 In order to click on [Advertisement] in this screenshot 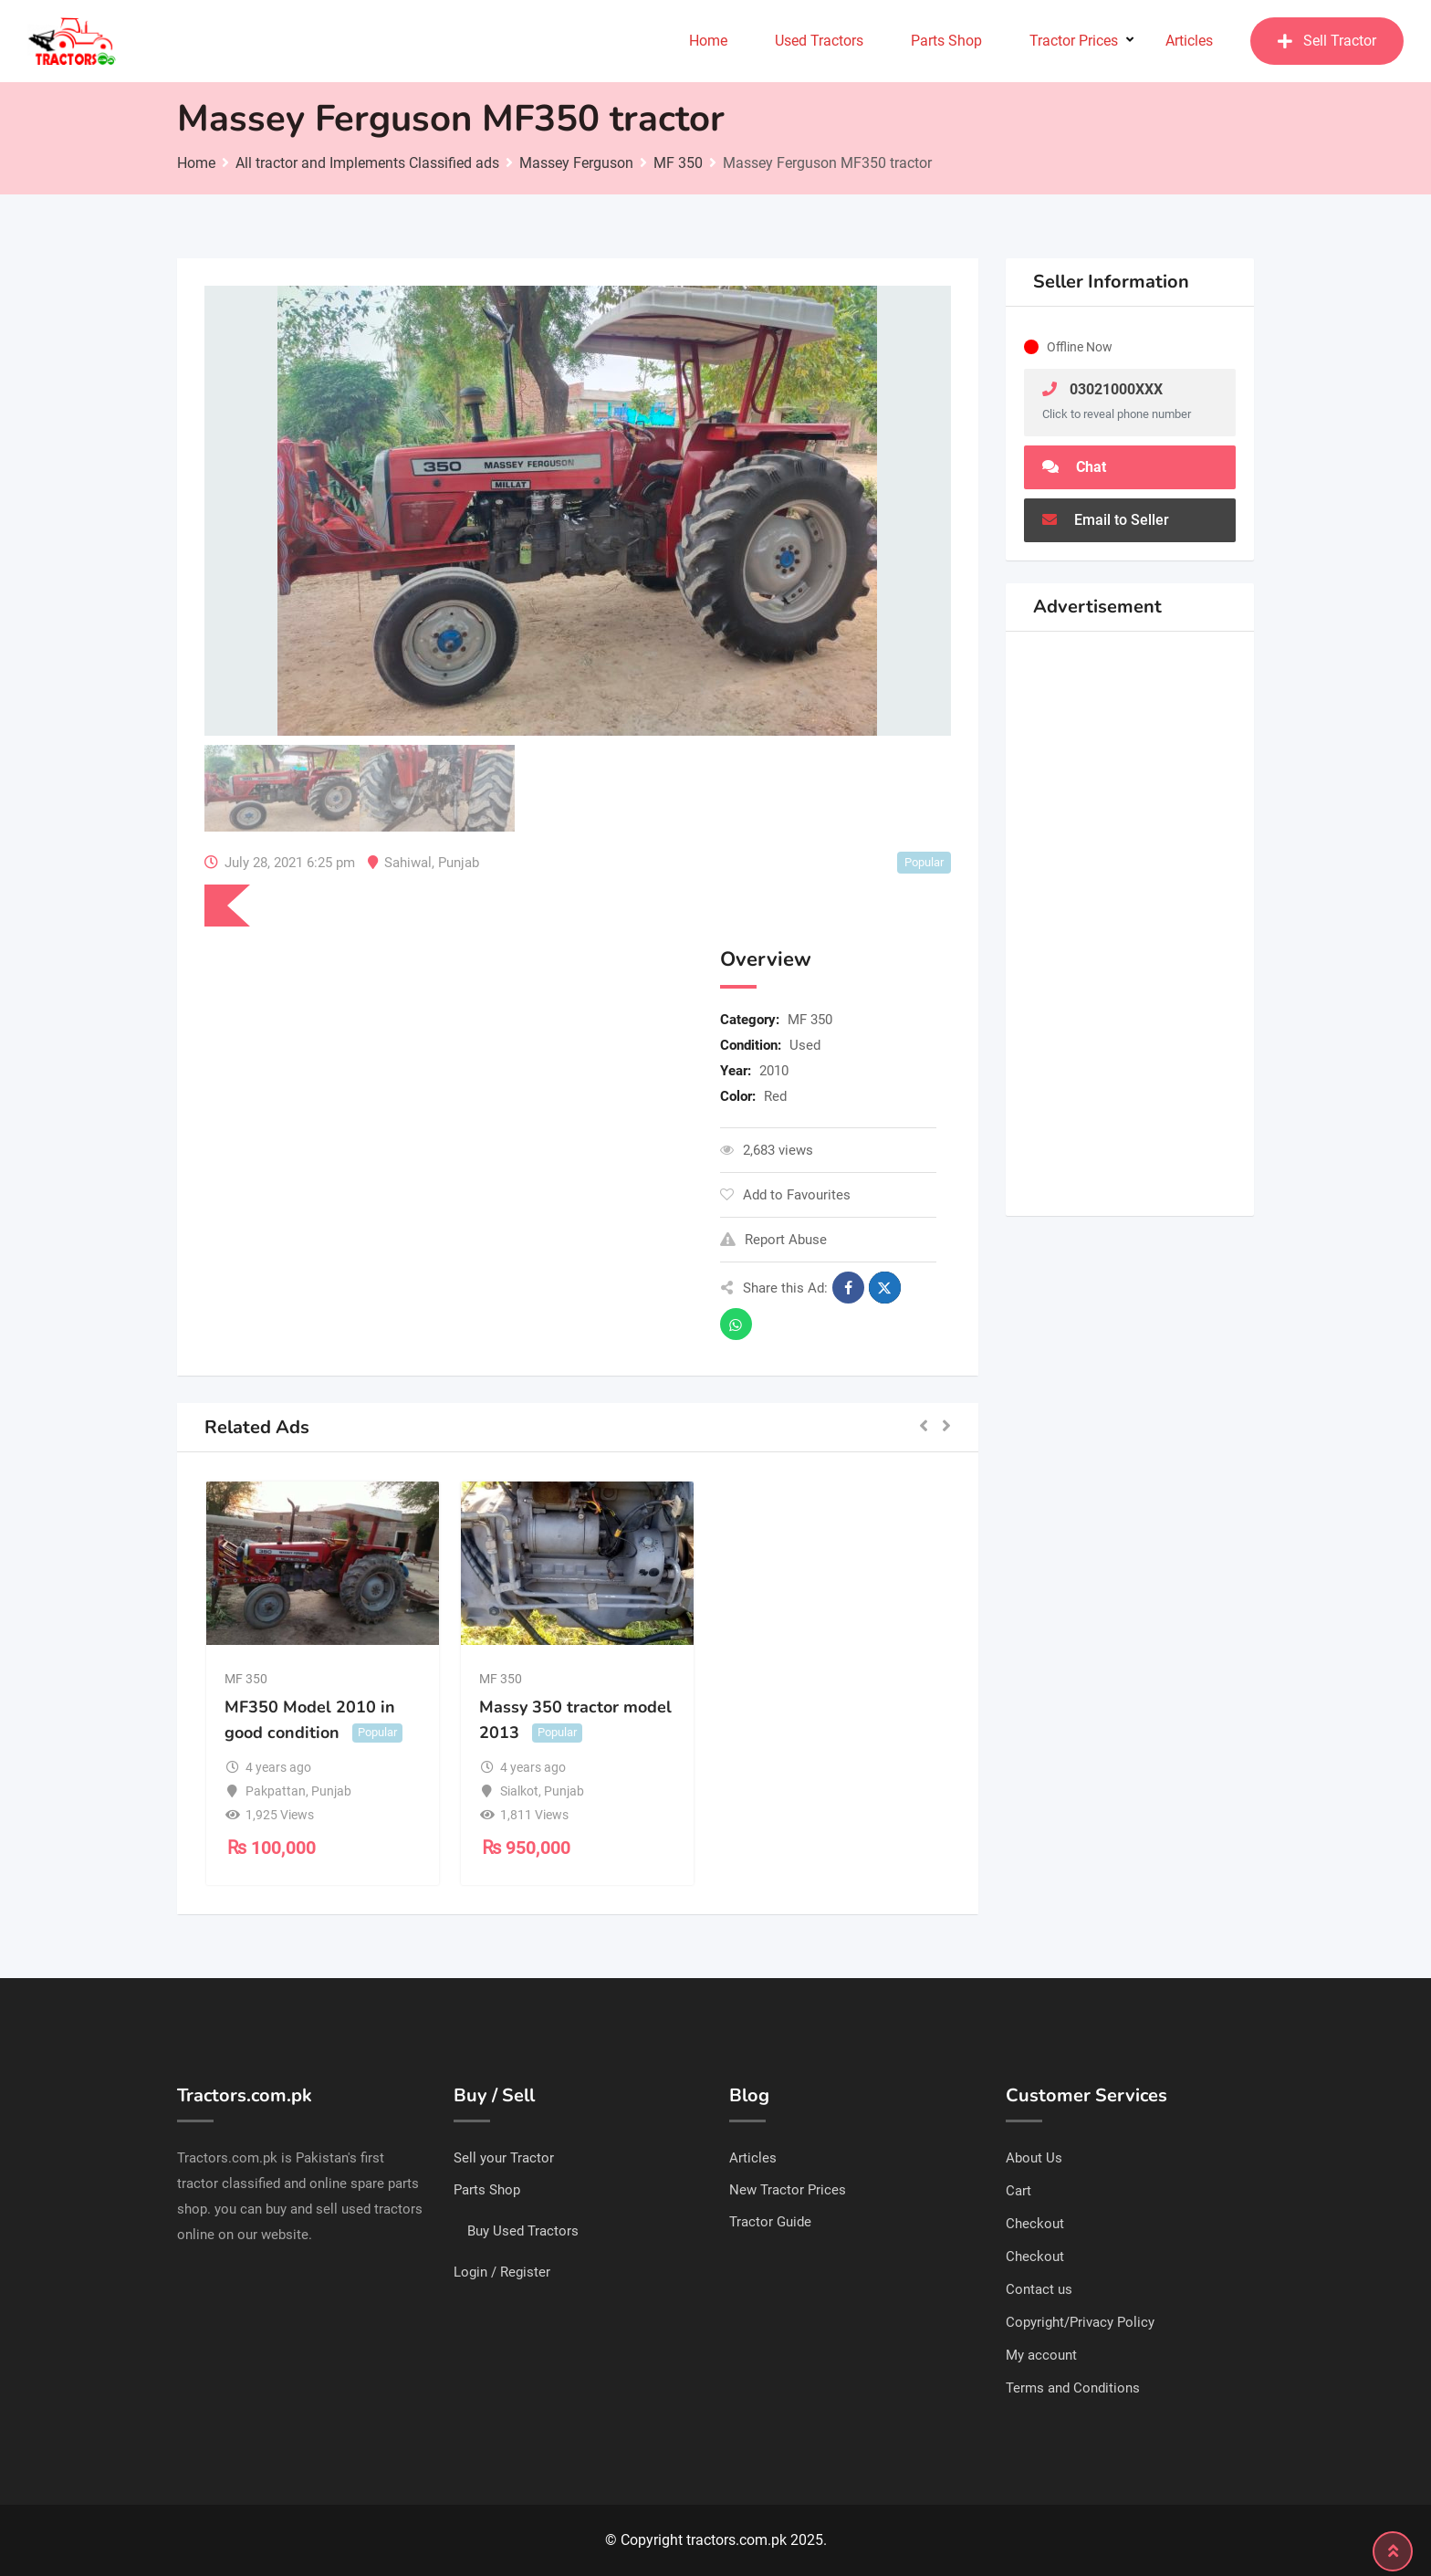, I will do `click(448, 1080)`.